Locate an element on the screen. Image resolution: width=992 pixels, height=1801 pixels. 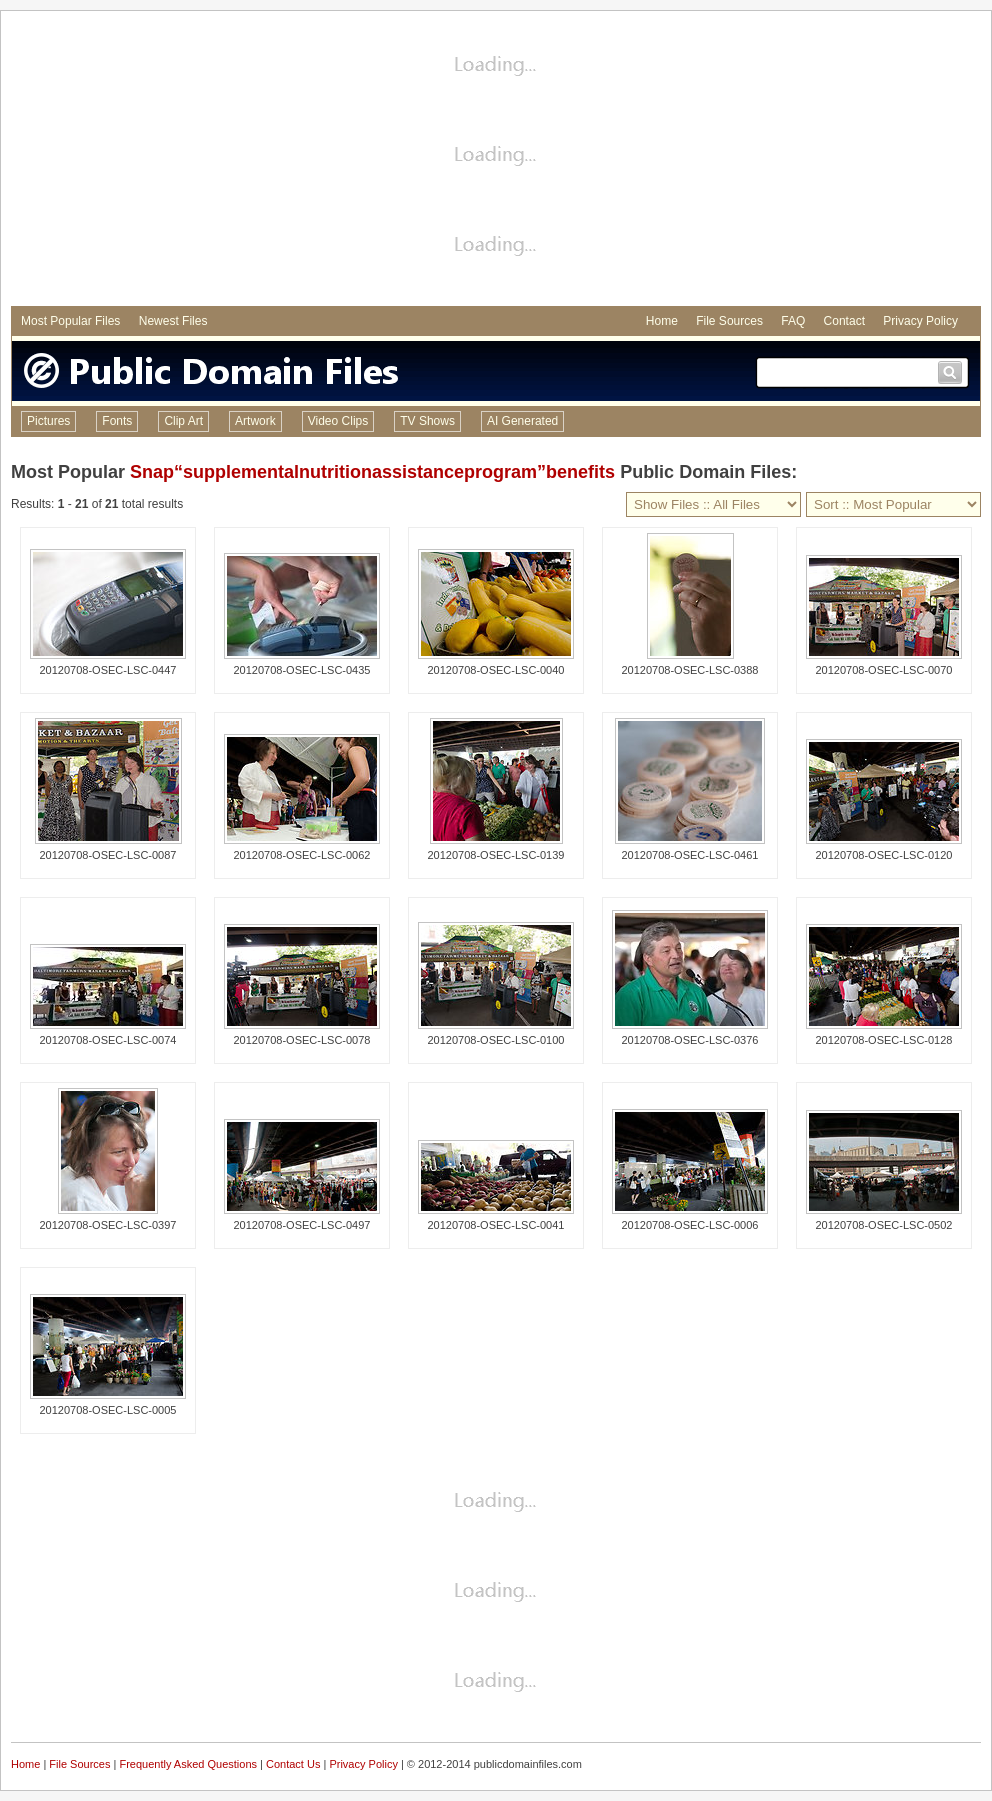
Home is located at coordinates (662, 321).